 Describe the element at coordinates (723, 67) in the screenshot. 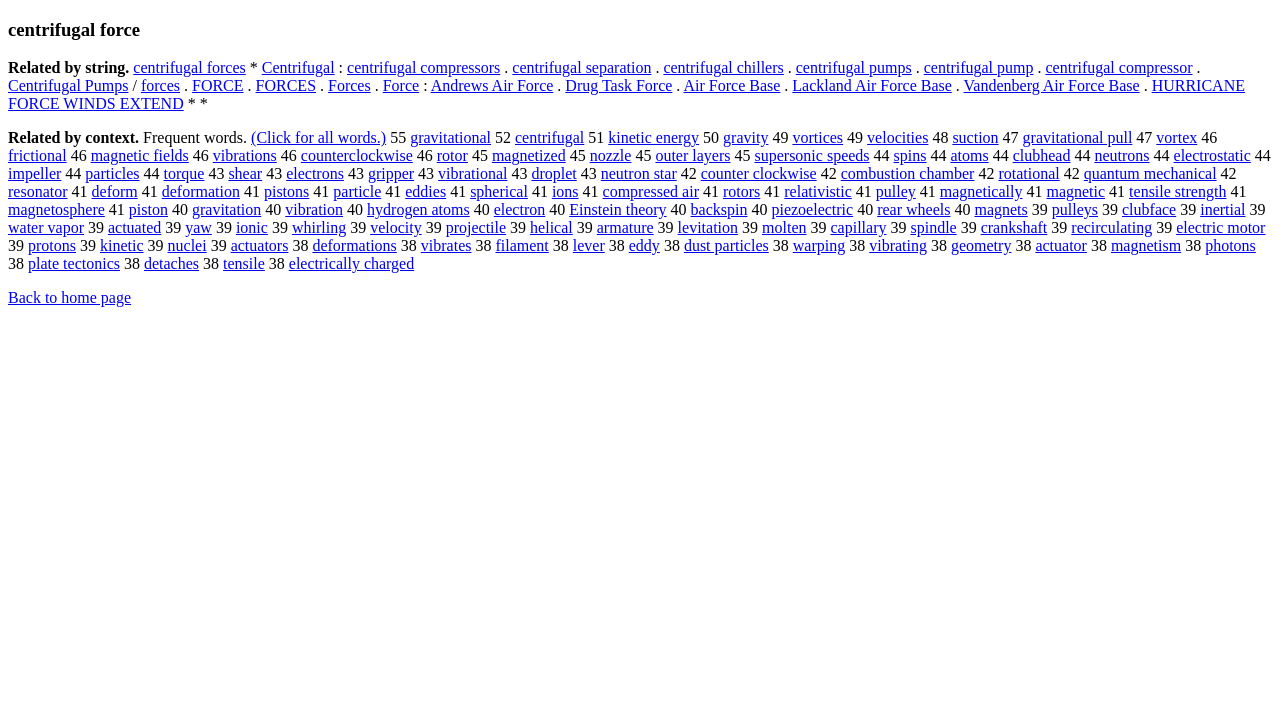

I see `centrifugal chillers` at that location.